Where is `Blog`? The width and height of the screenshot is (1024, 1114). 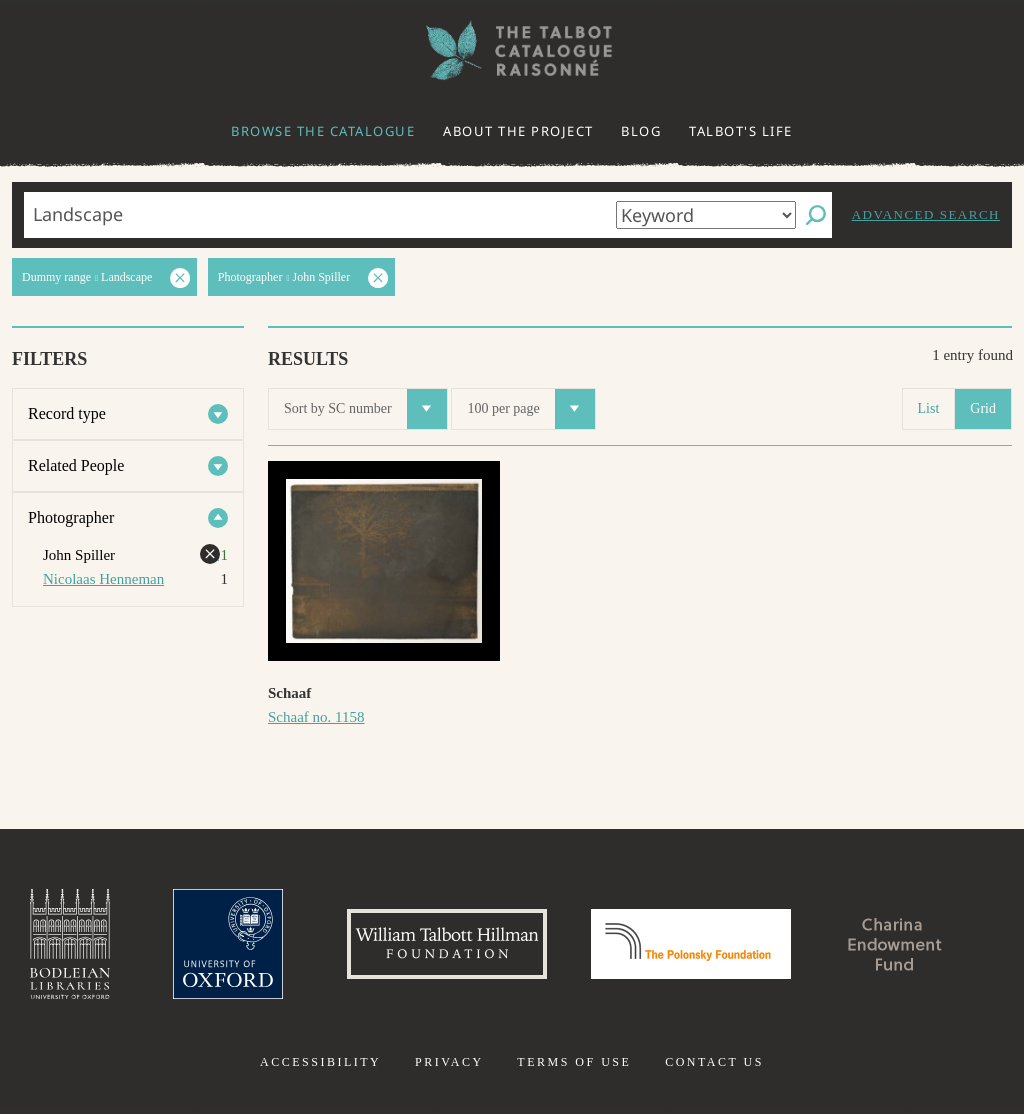
Blog is located at coordinates (641, 131).